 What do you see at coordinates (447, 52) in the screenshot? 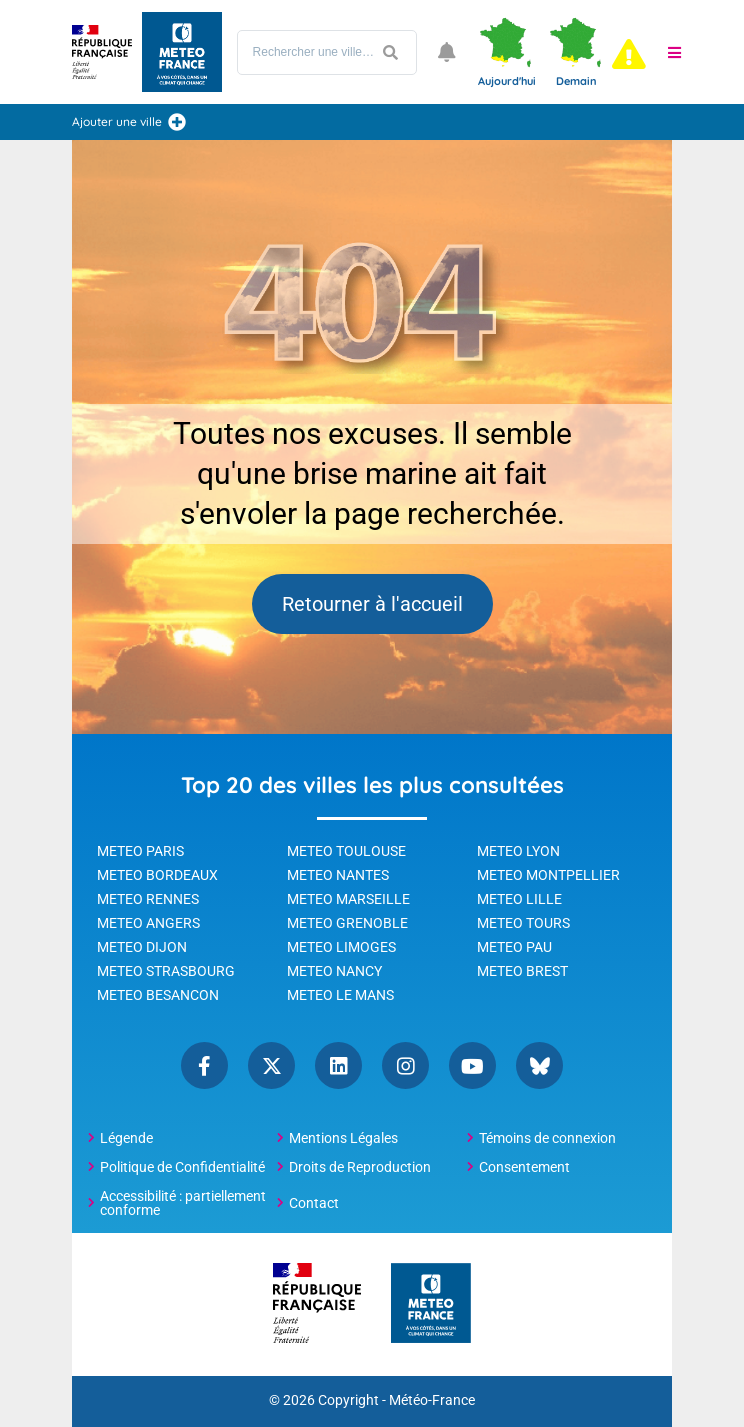
I see `[Ouvrir les notifications]` at bounding box center [447, 52].